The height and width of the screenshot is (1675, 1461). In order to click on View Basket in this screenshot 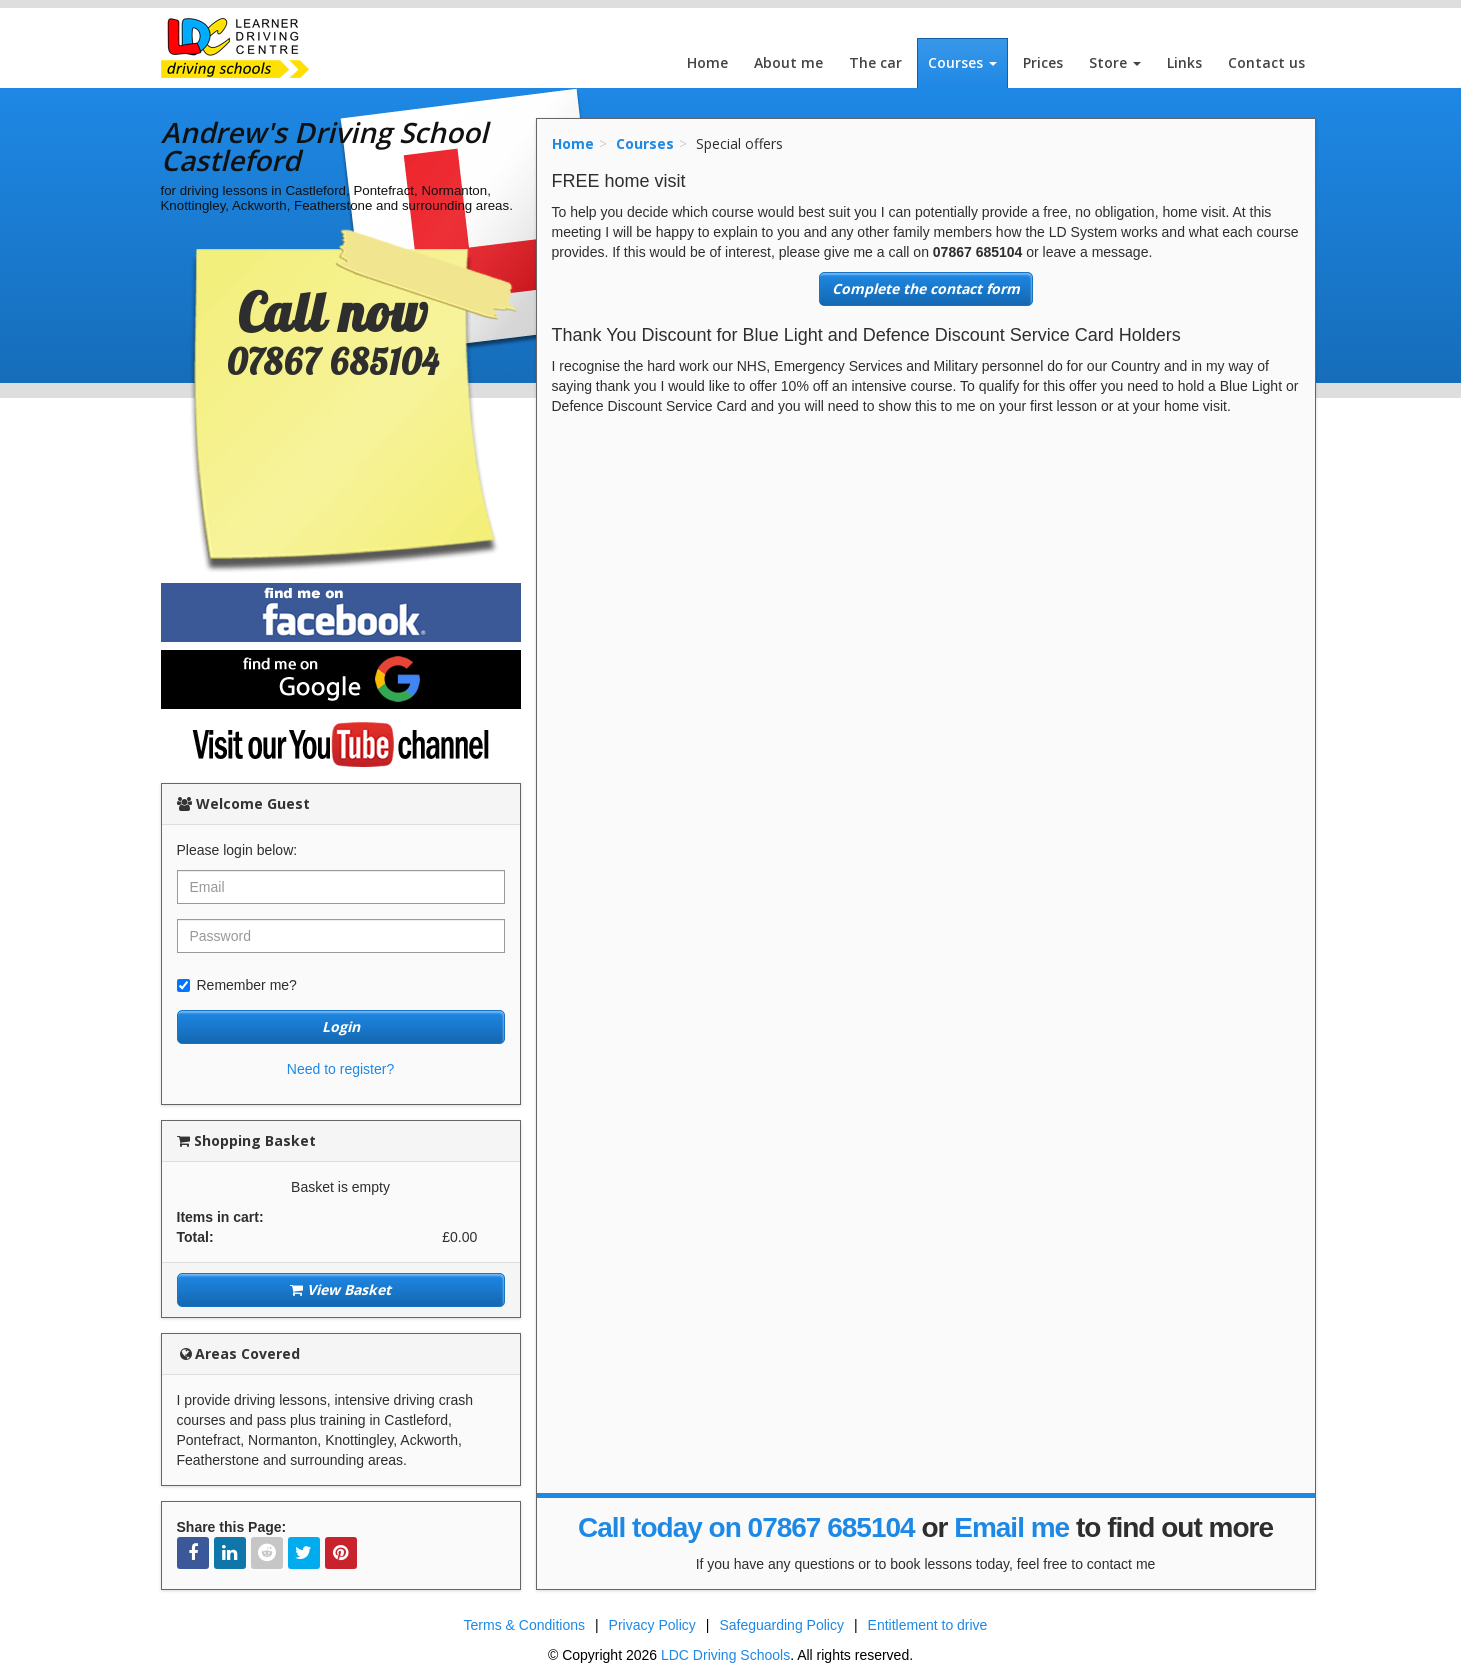, I will do `click(340, 1289)`.